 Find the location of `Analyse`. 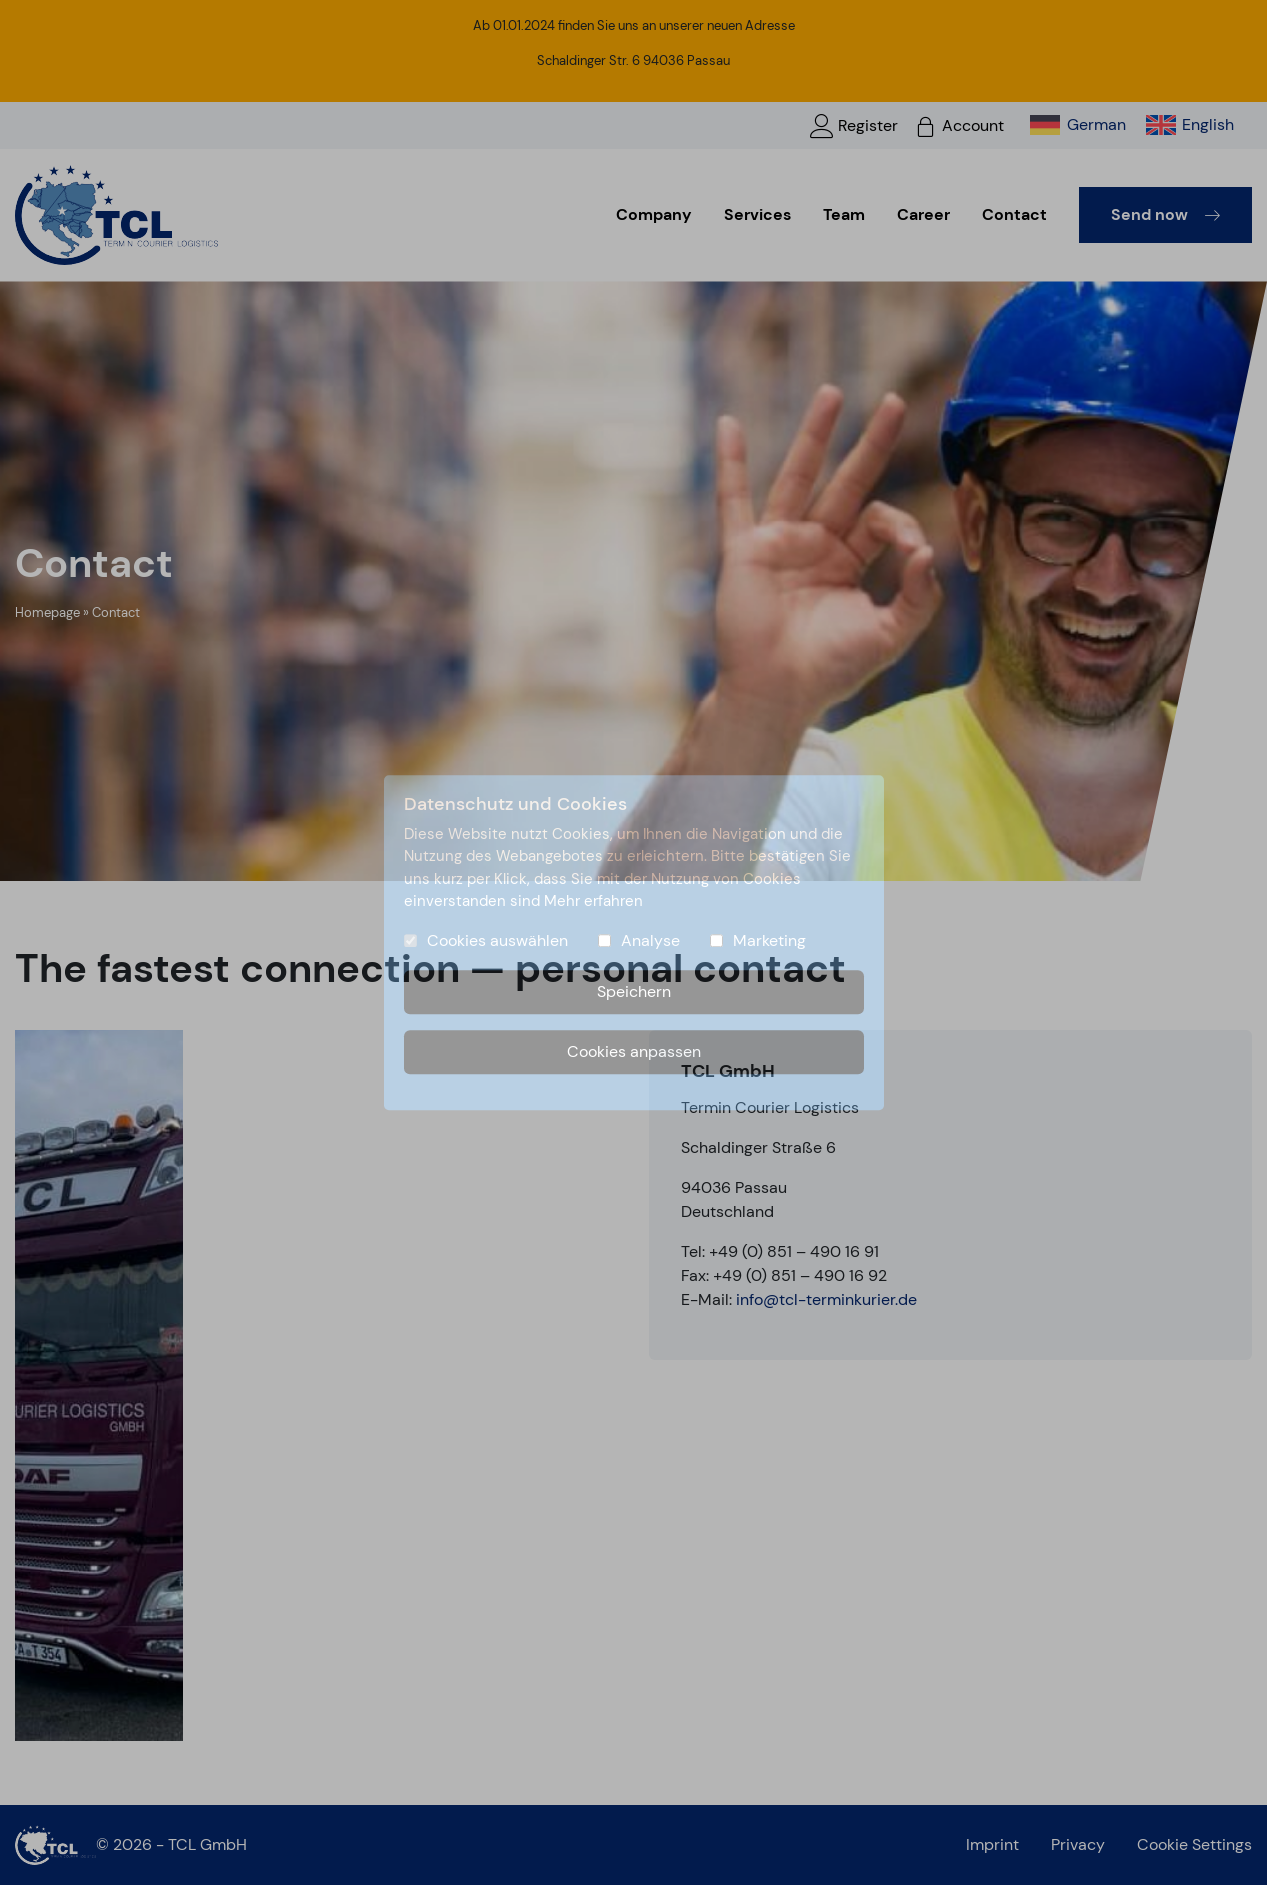

Analyse is located at coordinates (650, 940).